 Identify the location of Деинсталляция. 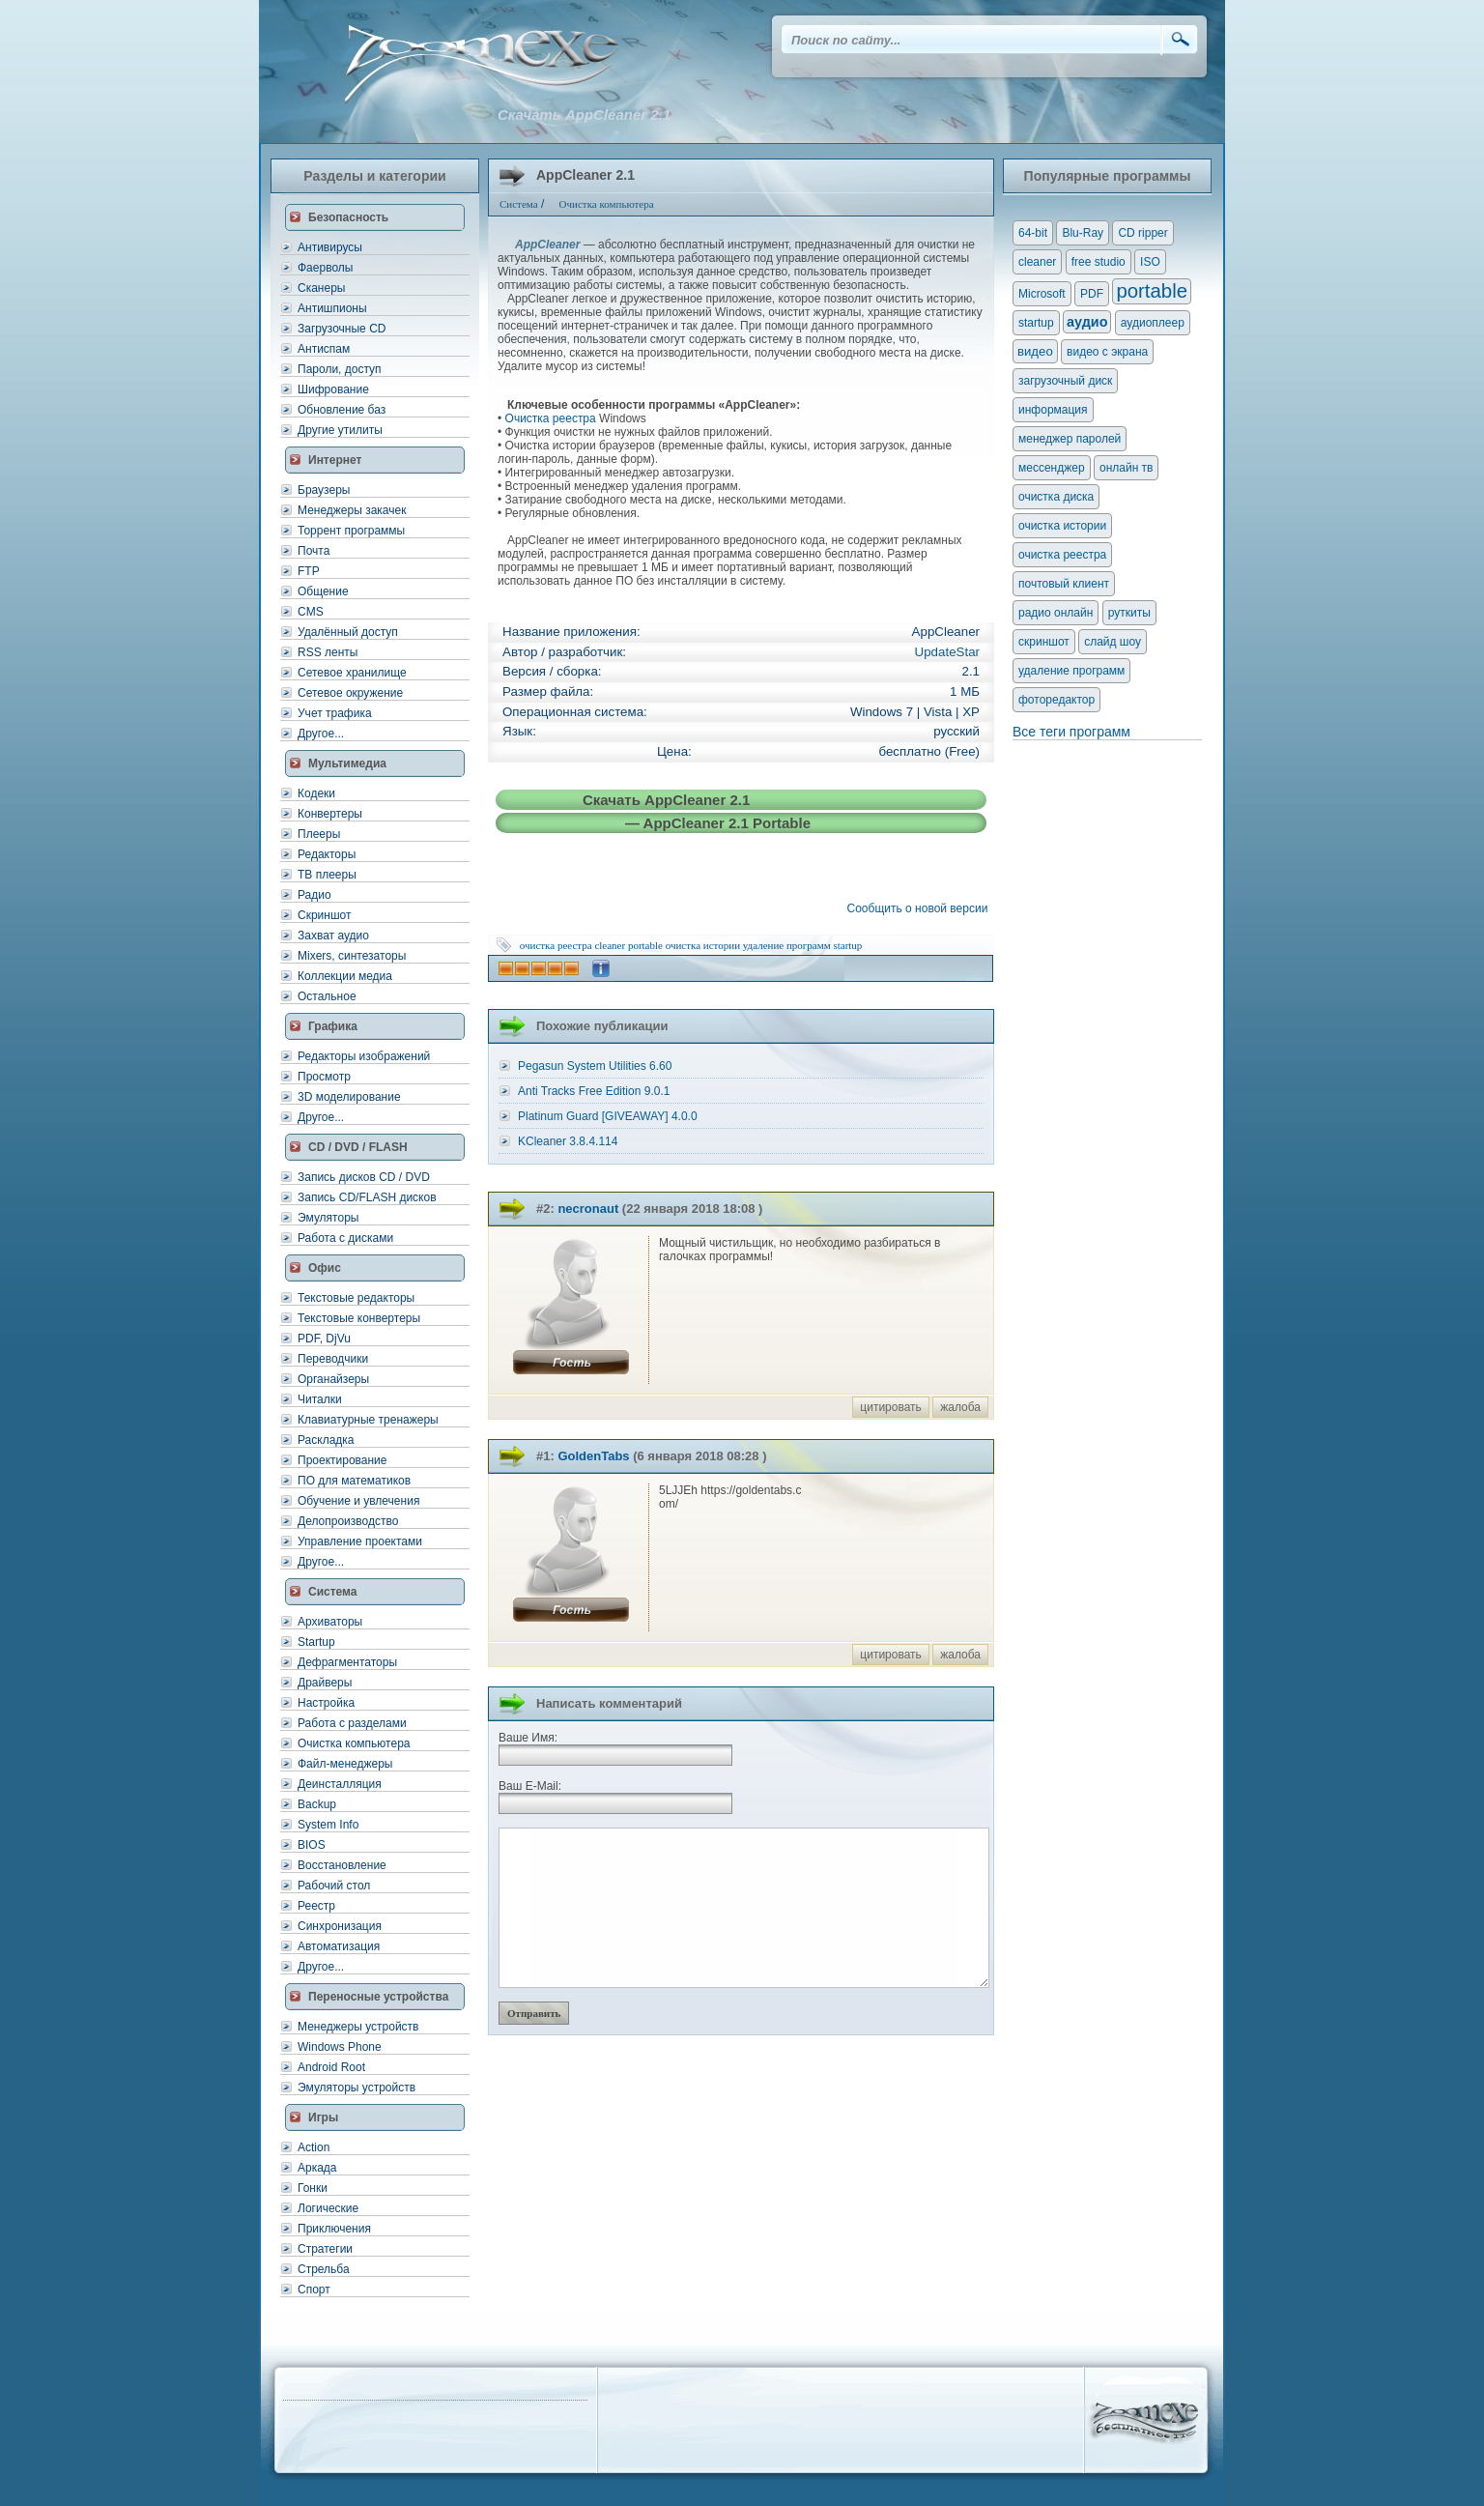
(340, 1784).